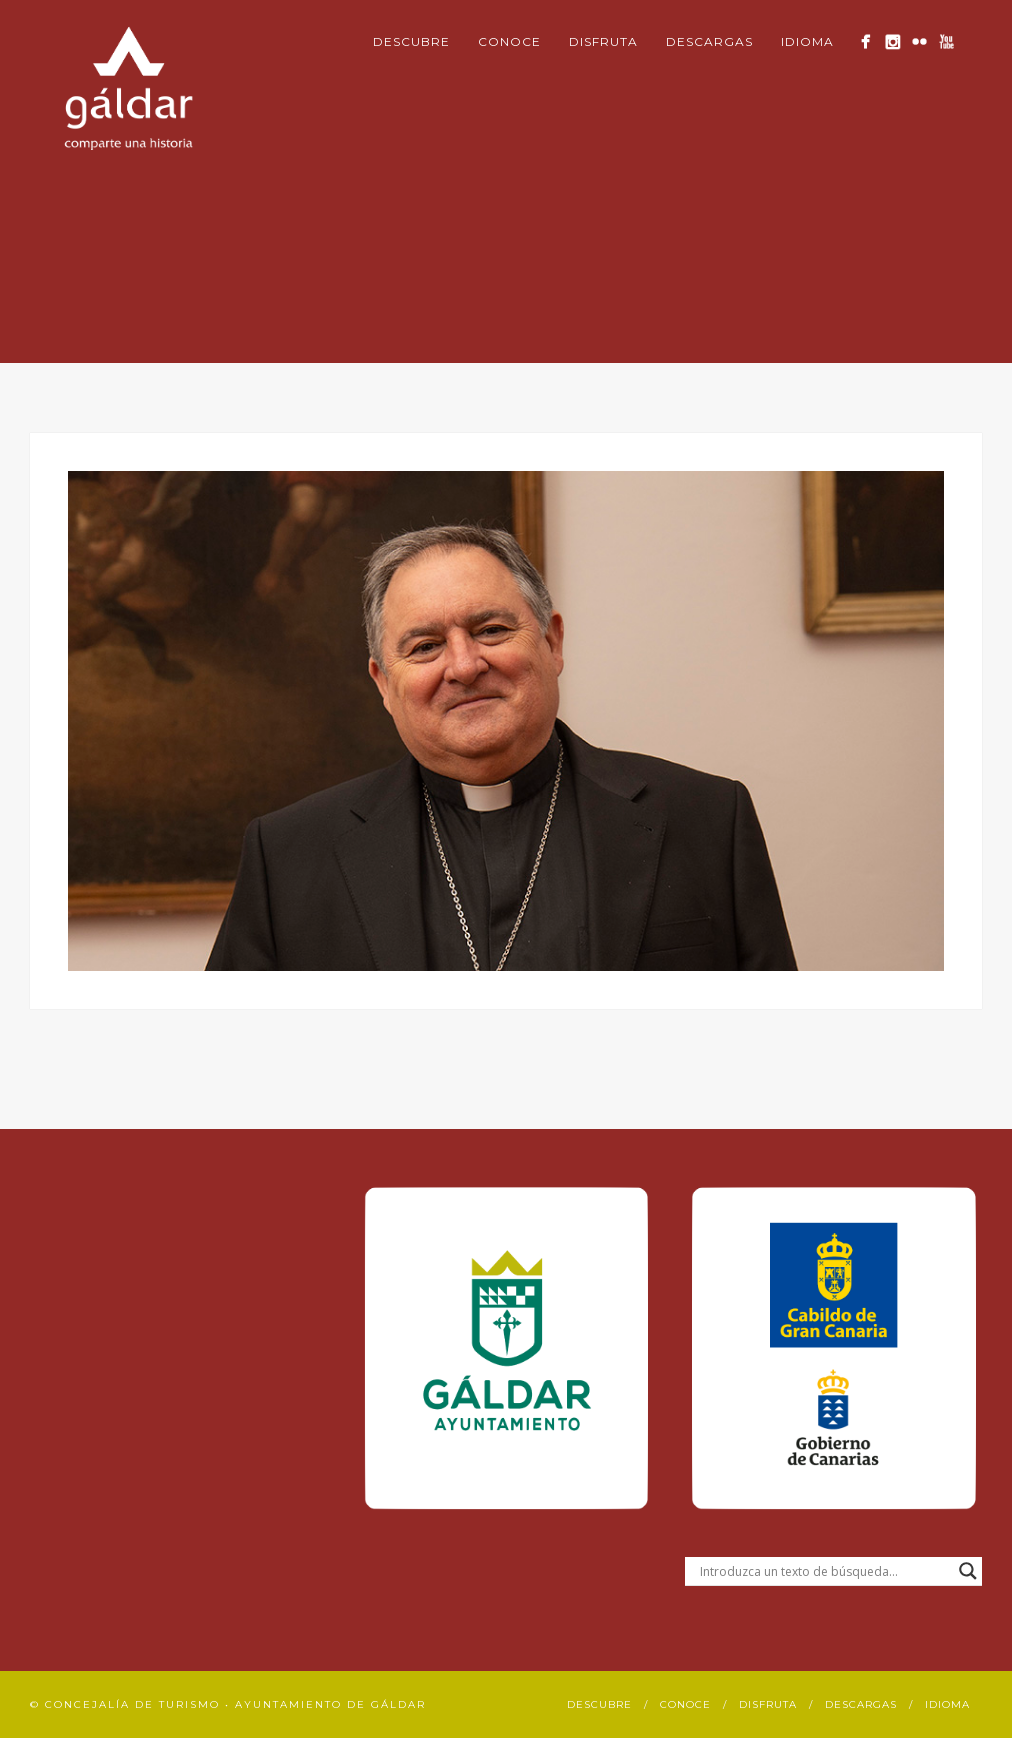 This screenshot has height=1738, width=1012. What do you see at coordinates (411, 41) in the screenshot?
I see `Descubre` at bounding box center [411, 41].